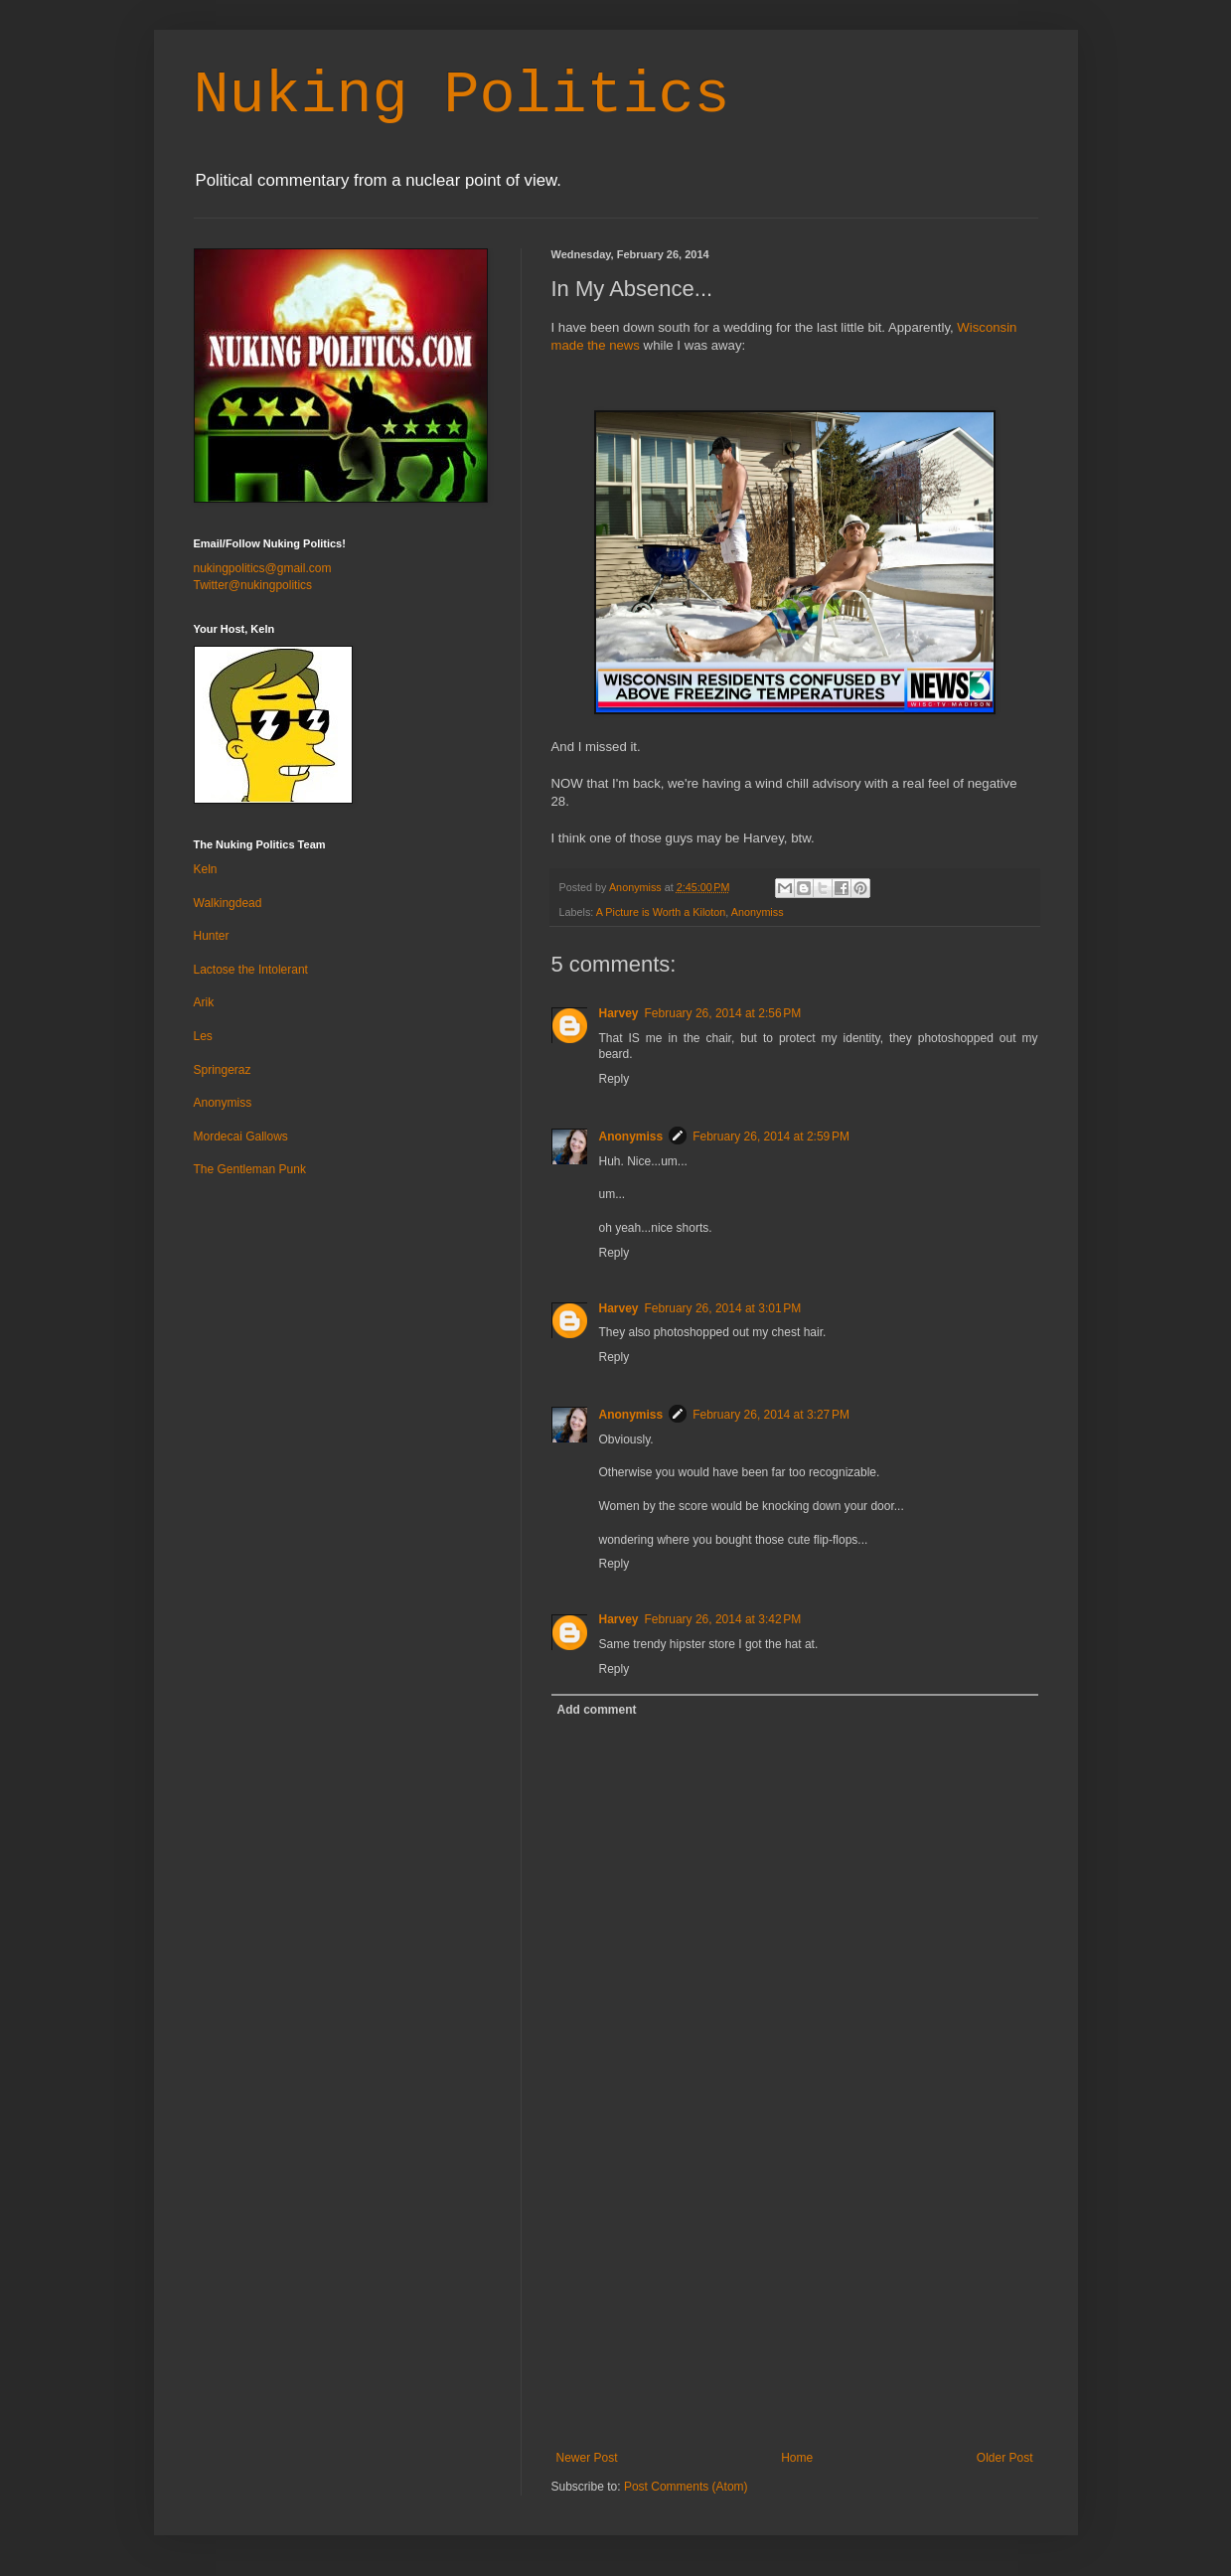 This screenshot has width=1231, height=2576. What do you see at coordinates (619, 1013) in the screenshot?
I see `Harvey` at bounding box center [619, 1013].